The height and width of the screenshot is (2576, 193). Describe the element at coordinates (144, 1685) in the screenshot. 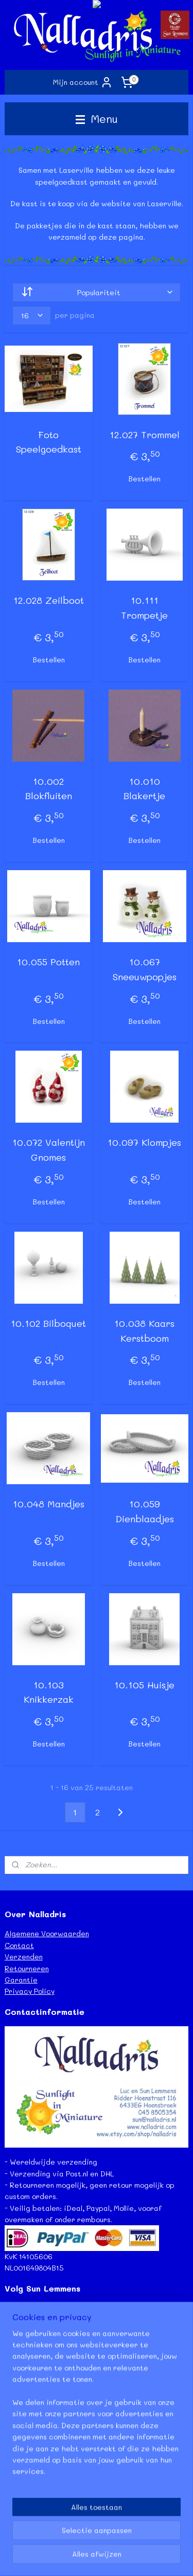

I see `10.105 Huisje` at that location.